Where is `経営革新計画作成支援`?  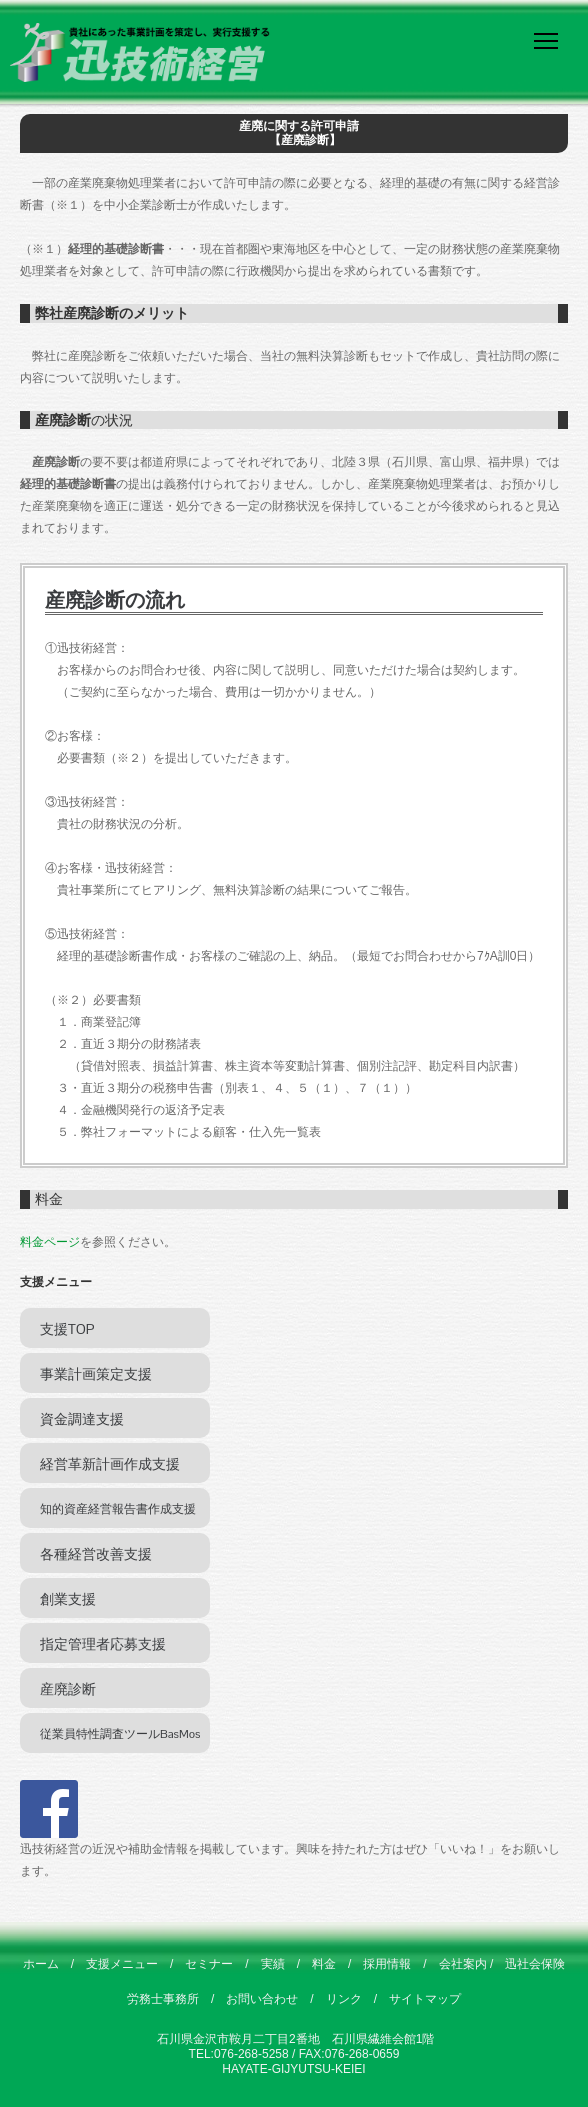 経営革新計画作成支援 is located at coordinates (110, 1464).